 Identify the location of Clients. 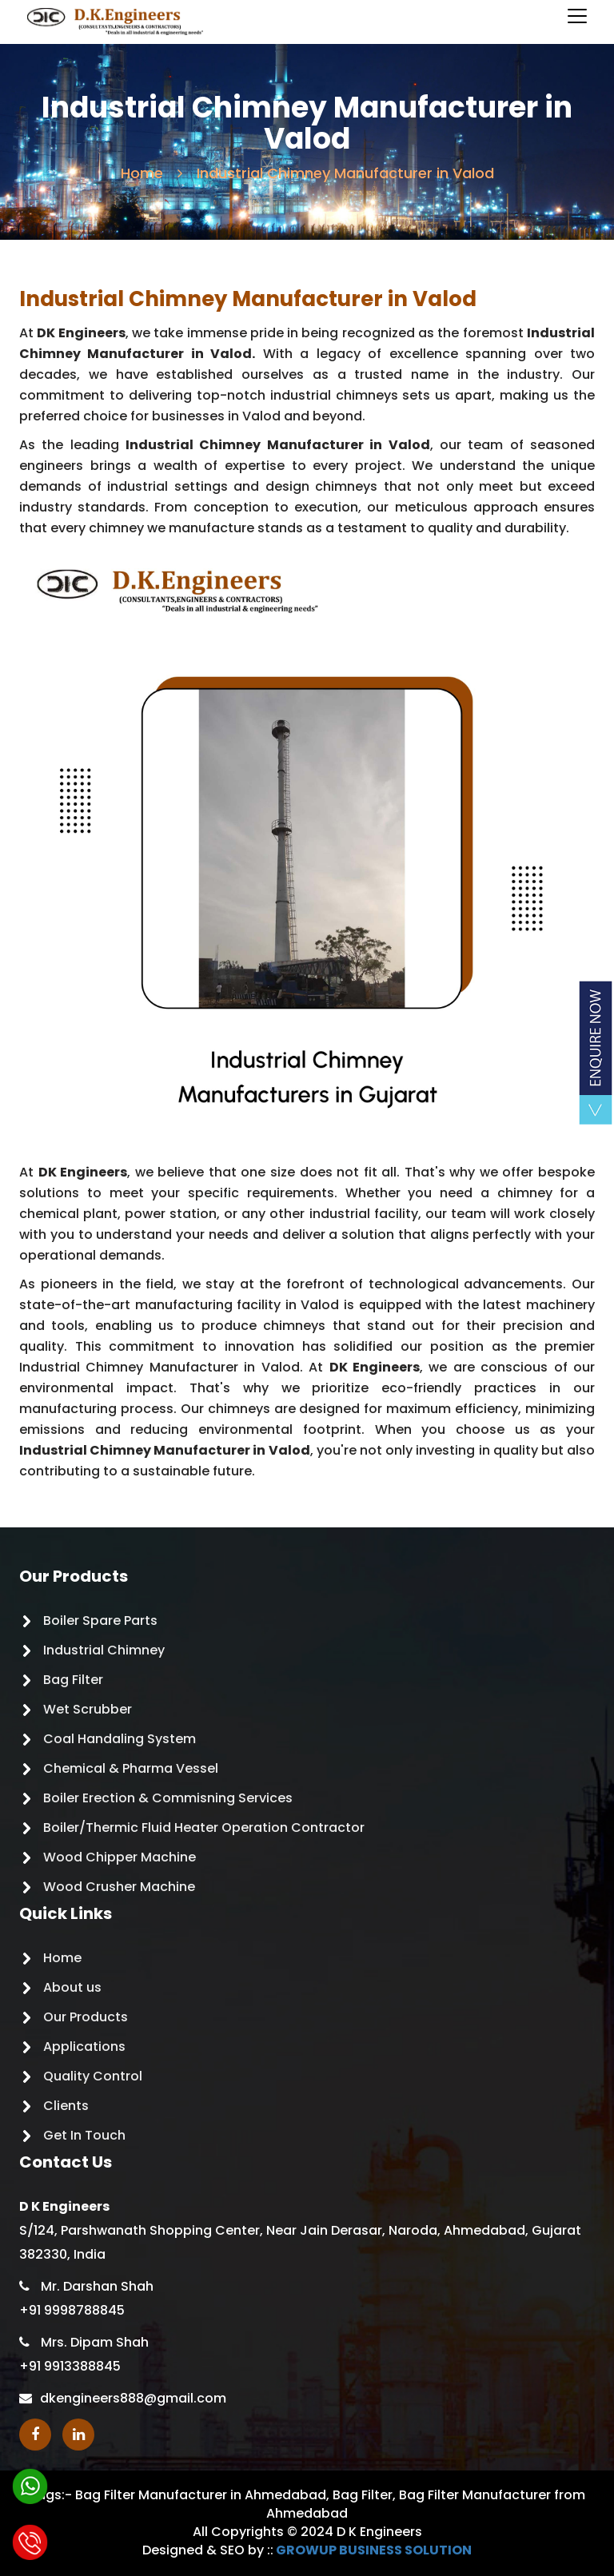
(66, 2105).